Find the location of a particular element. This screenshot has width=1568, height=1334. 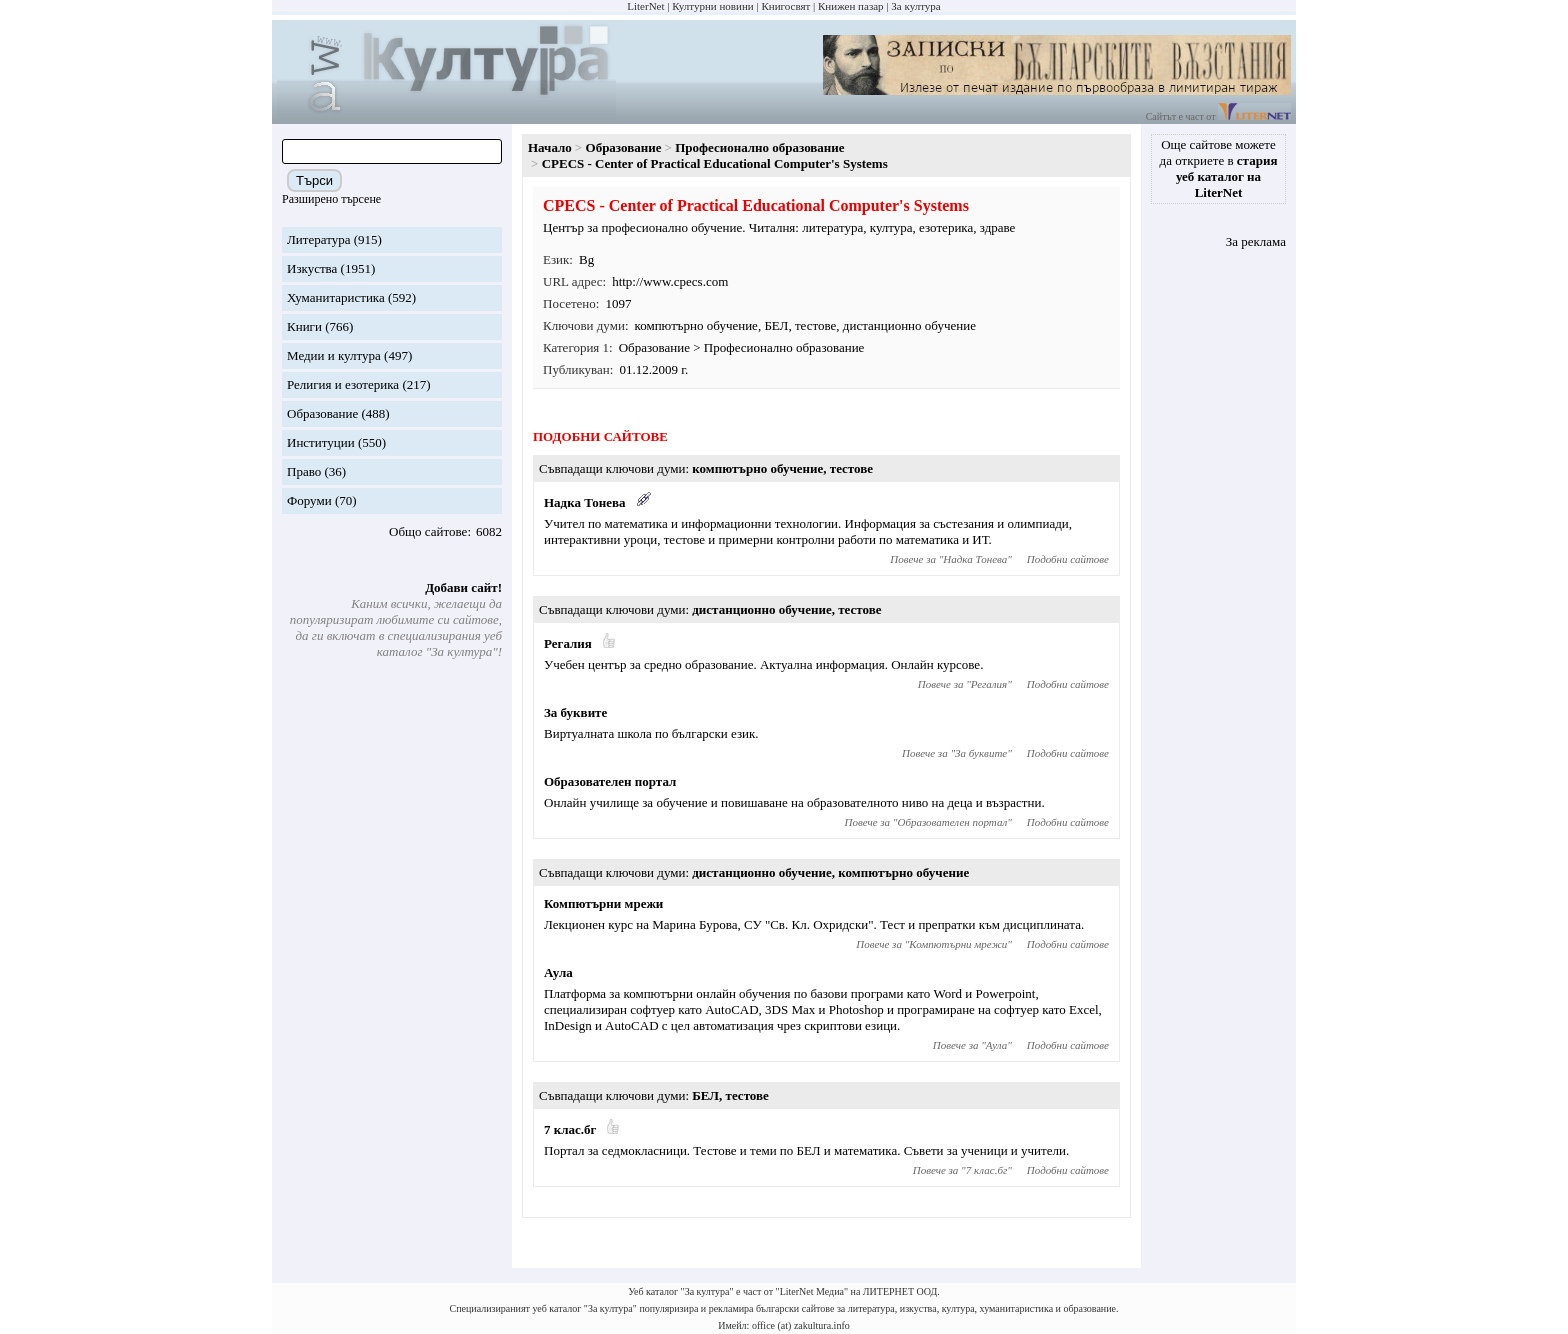

Форуми is located at coordinates (309, 500).